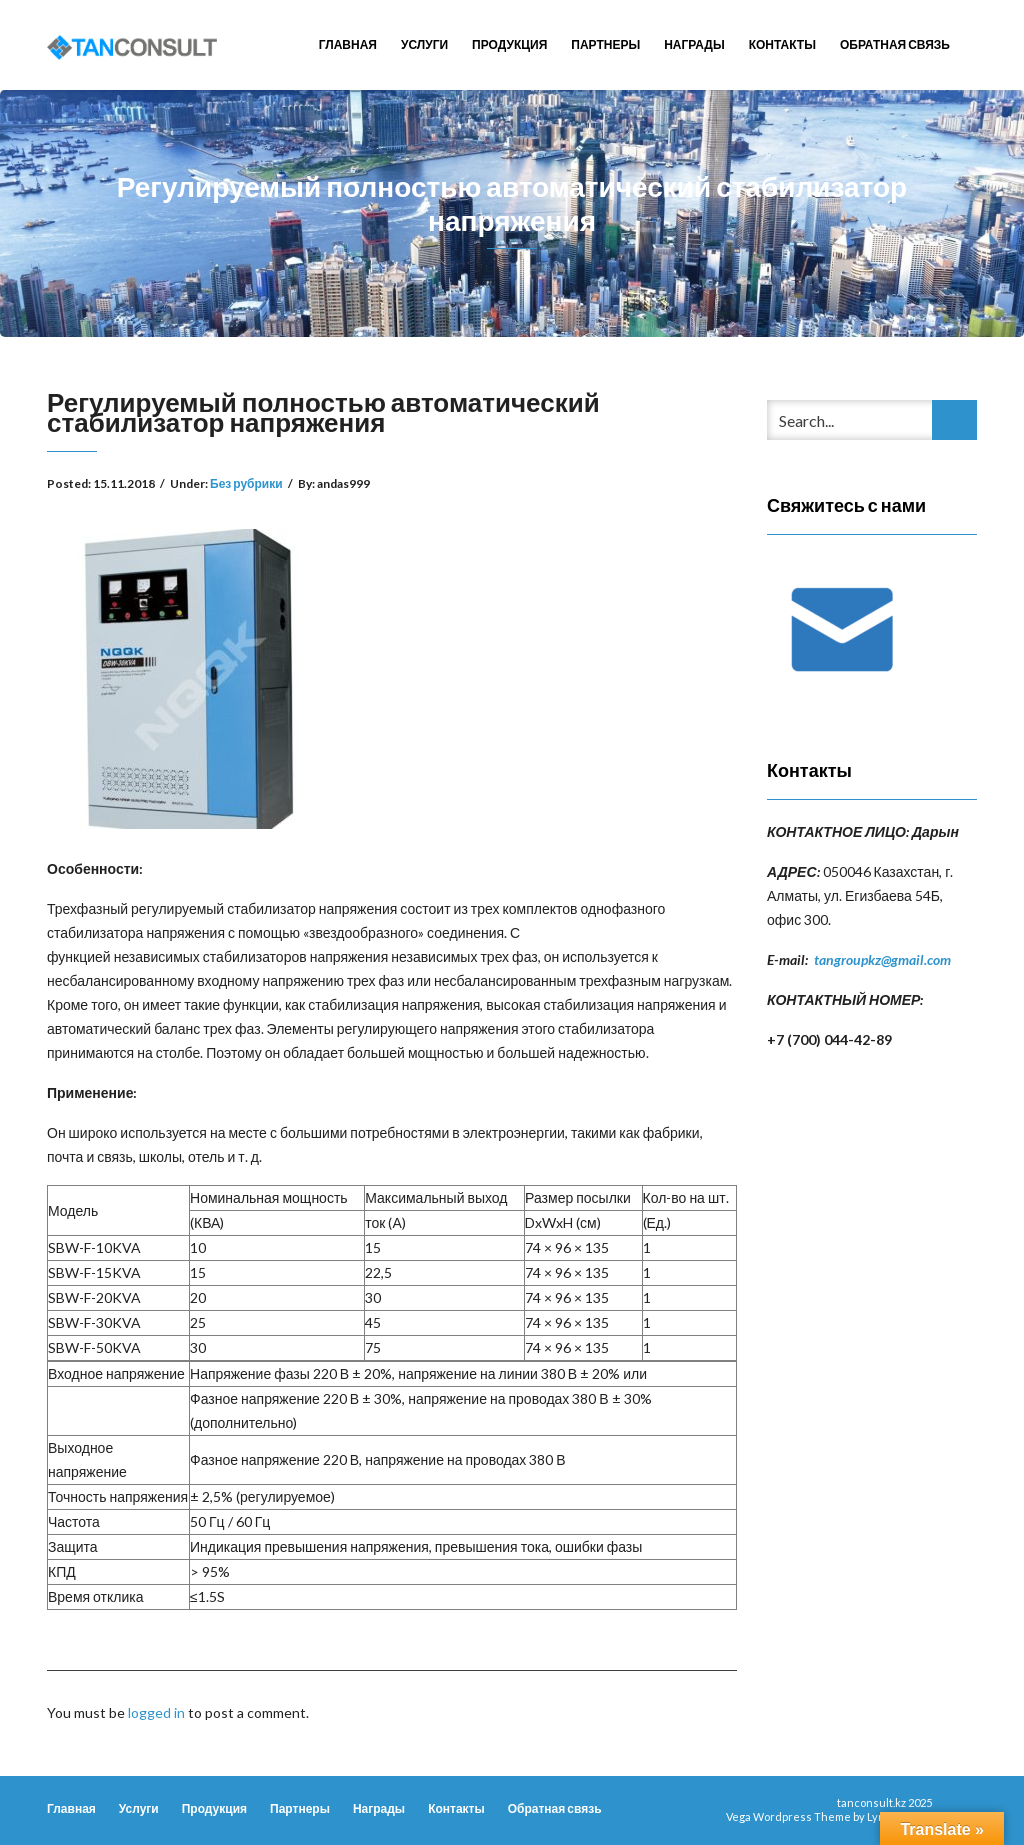  Describe the element at coordinates (694, 44) in the screenshot. I see `Награды` at that location.